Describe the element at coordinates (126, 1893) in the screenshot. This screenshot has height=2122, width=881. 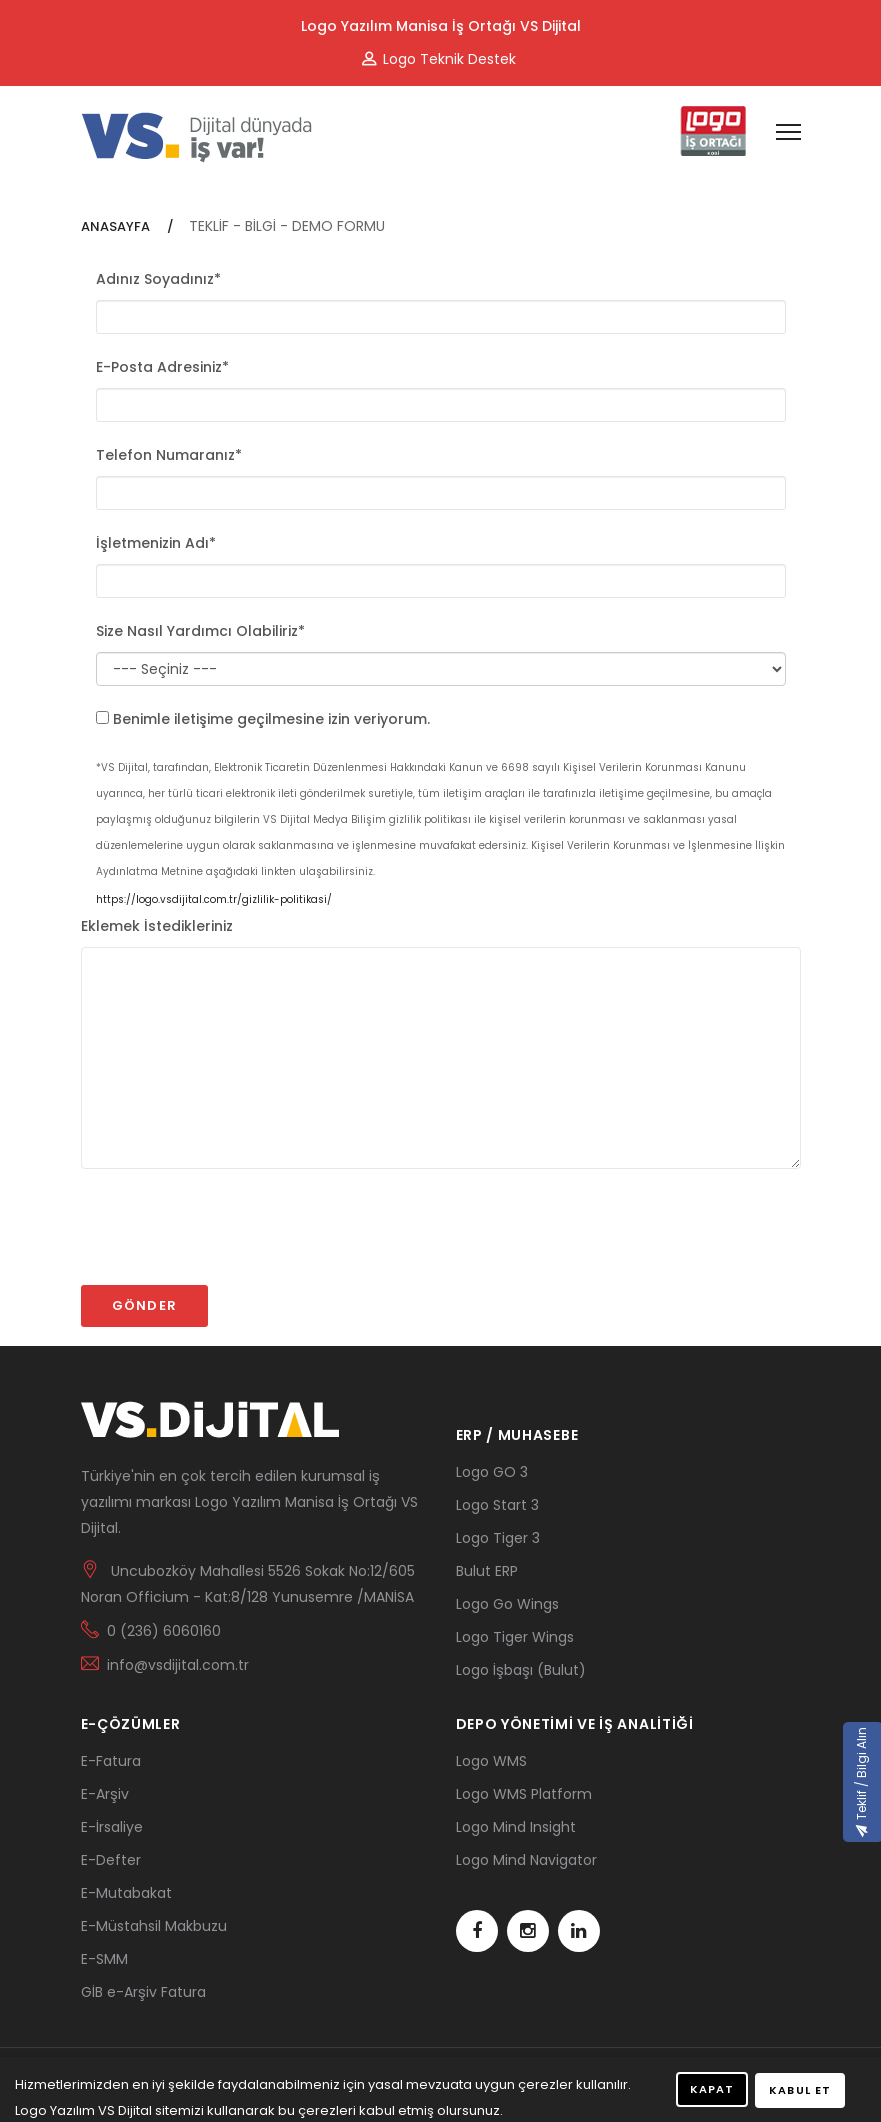
I see `E-Mutabakat` at that location.